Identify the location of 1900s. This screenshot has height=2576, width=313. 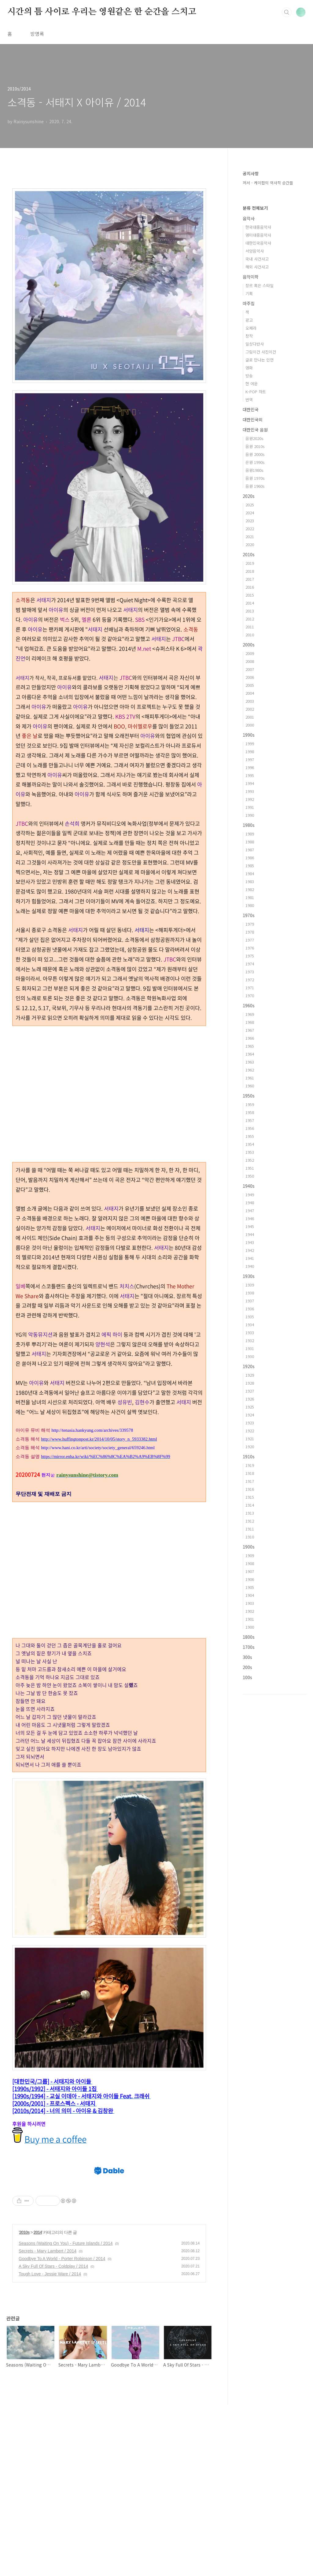
(249, 1547).